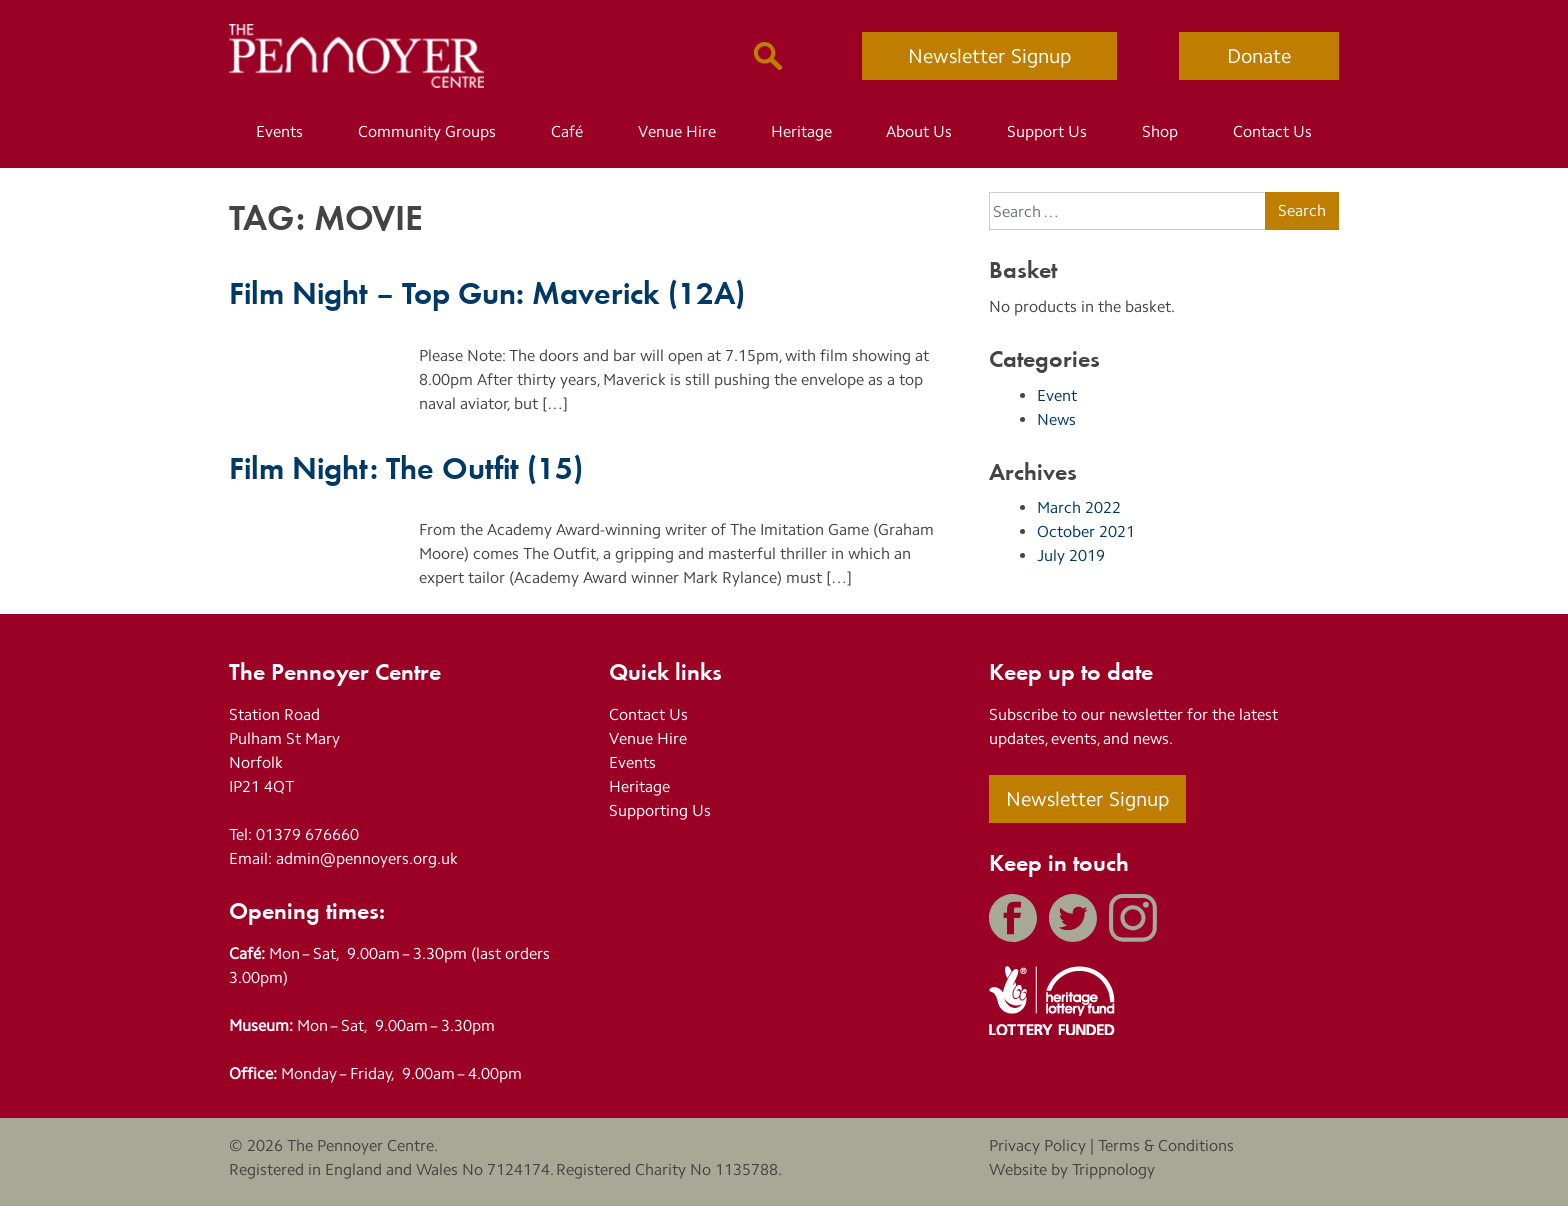 This screenshot has height=1206, width=1568. I want to click on Community Groups, so click(427, 131).